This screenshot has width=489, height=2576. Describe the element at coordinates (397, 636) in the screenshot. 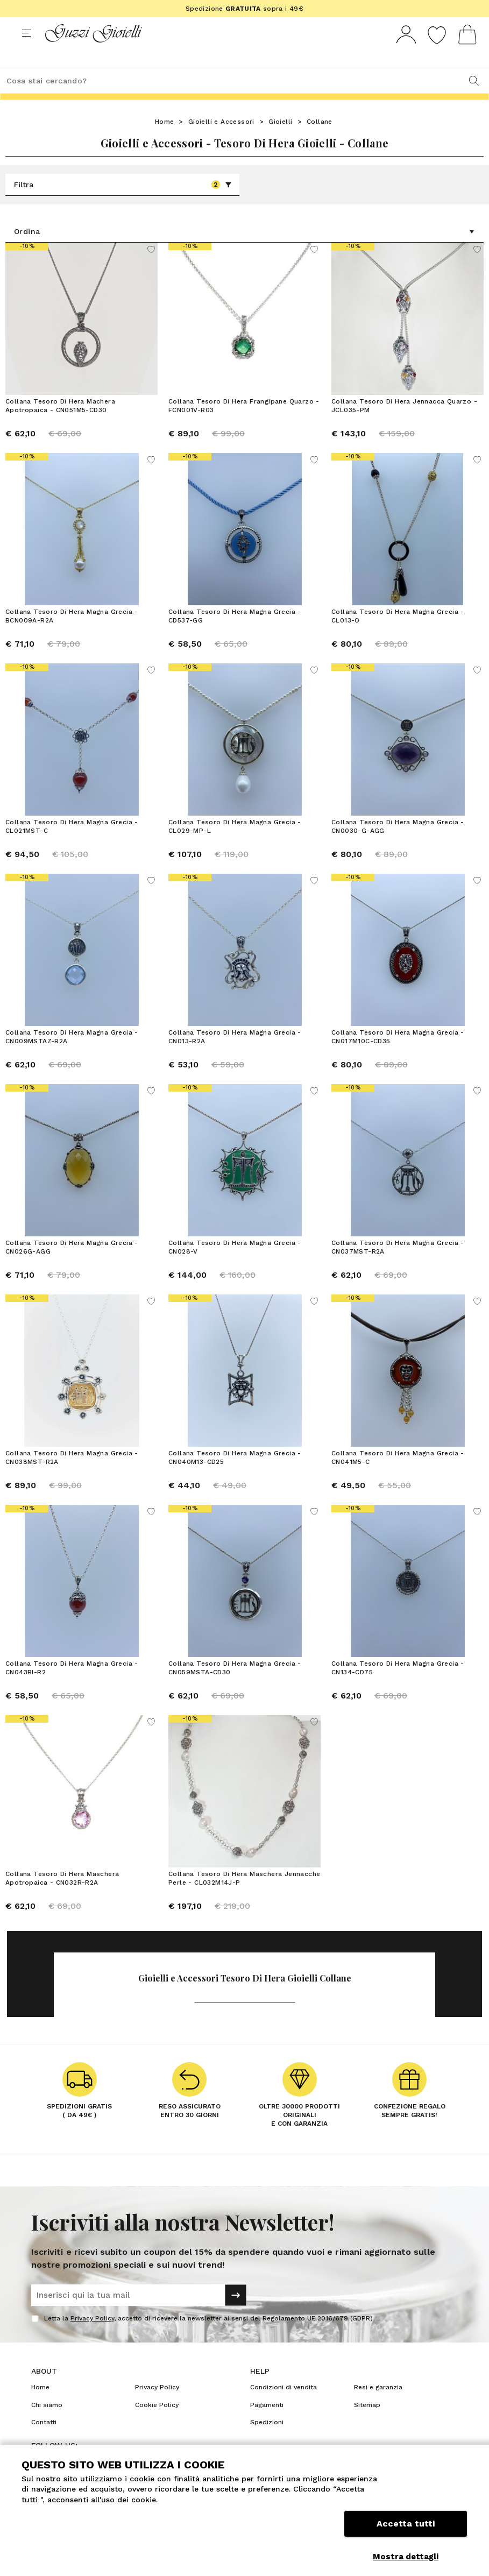

I see `Collana Tesoro Di Hera Magna Grecia - CL013-O` at that location.